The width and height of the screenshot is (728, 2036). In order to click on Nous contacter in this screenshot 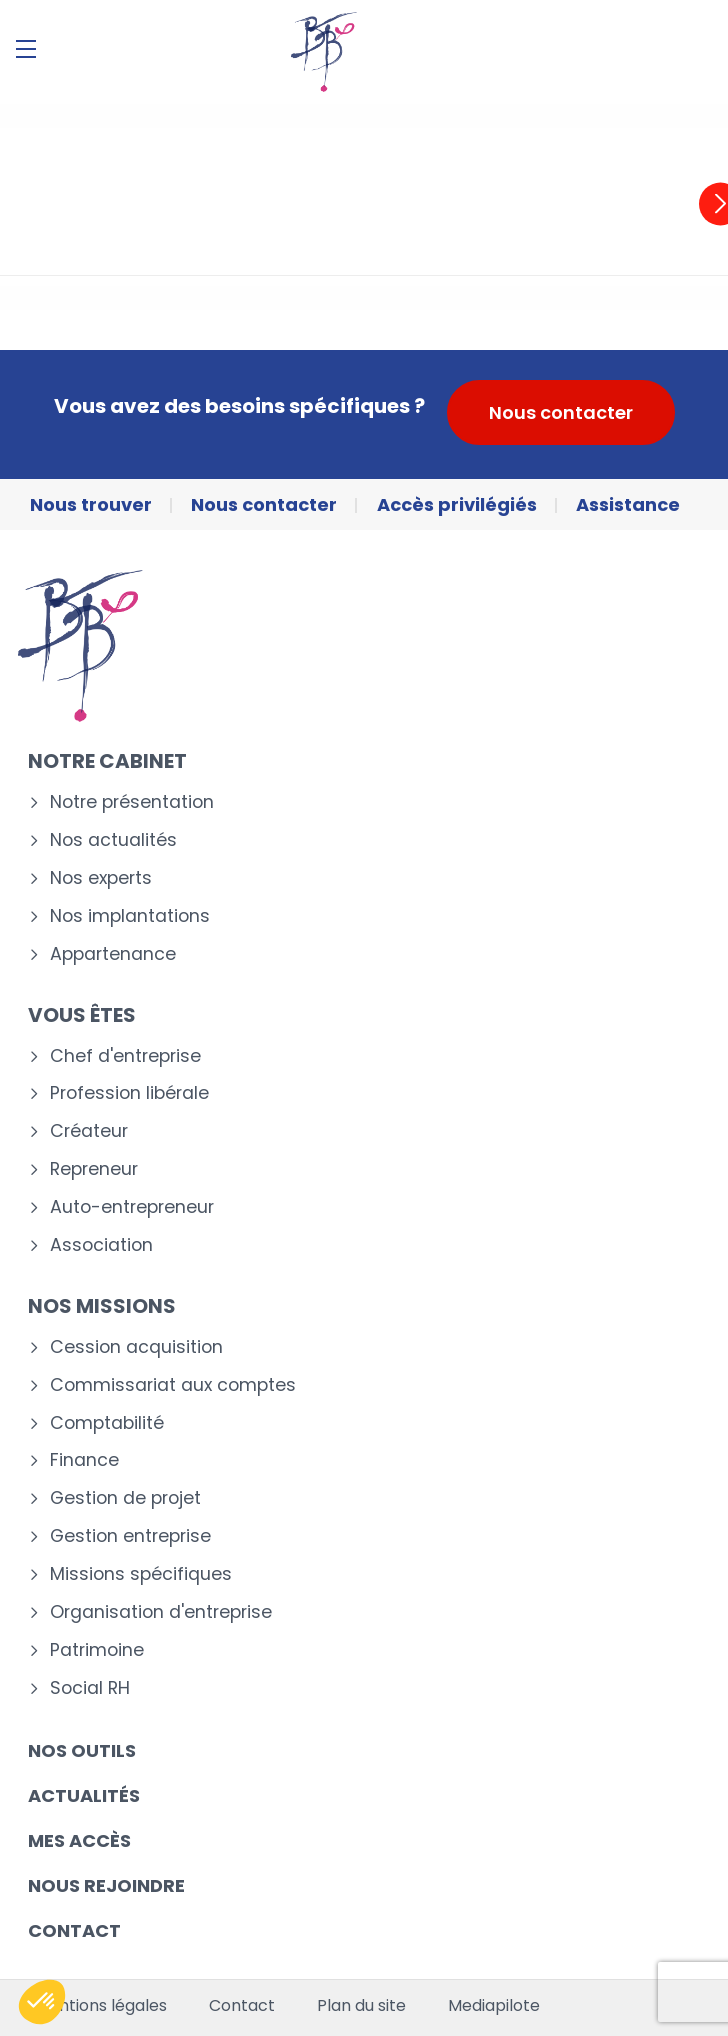, I will do `click(561, 412)`.